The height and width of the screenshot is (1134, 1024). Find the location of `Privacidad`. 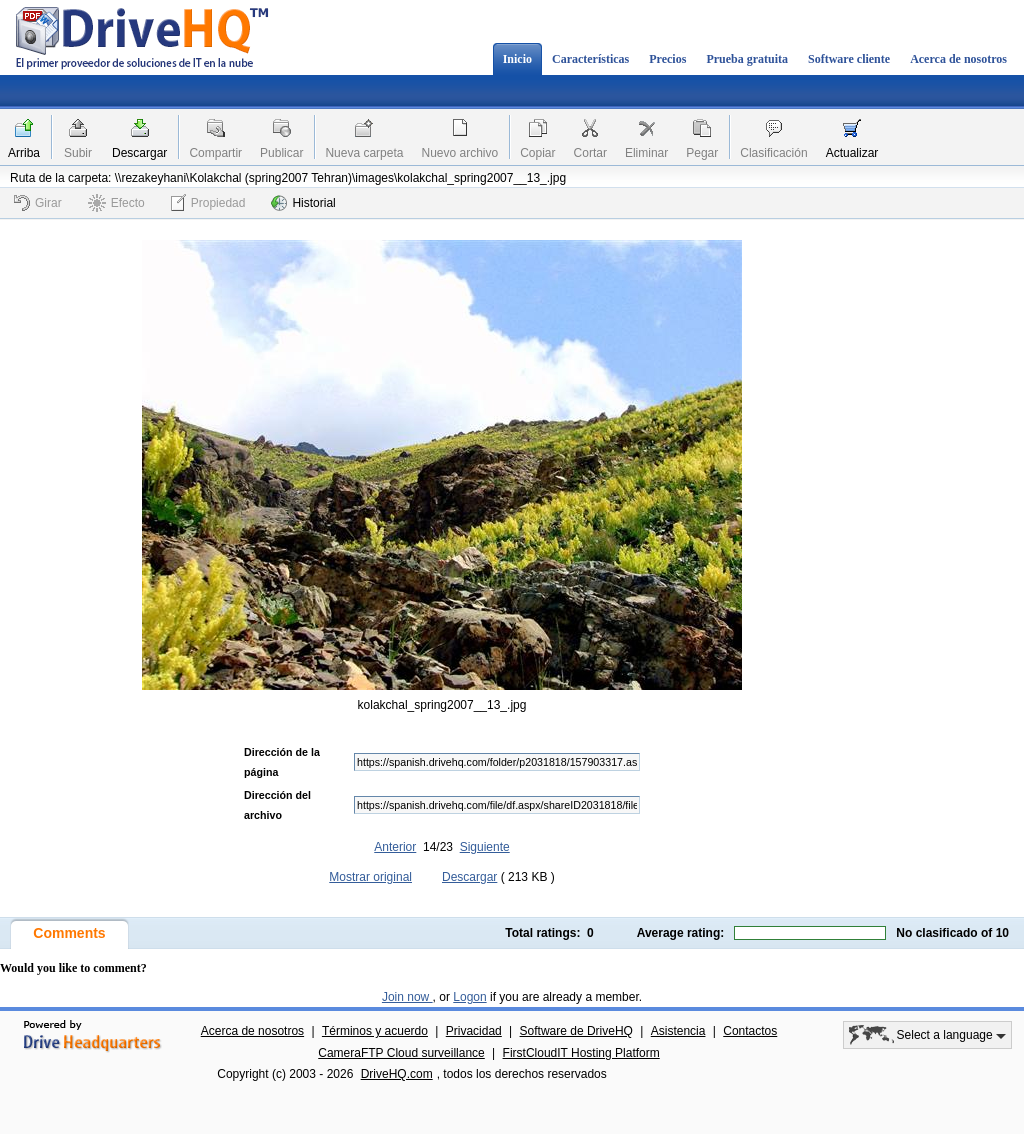

Privacidad is located at coordinates (474, 1031).